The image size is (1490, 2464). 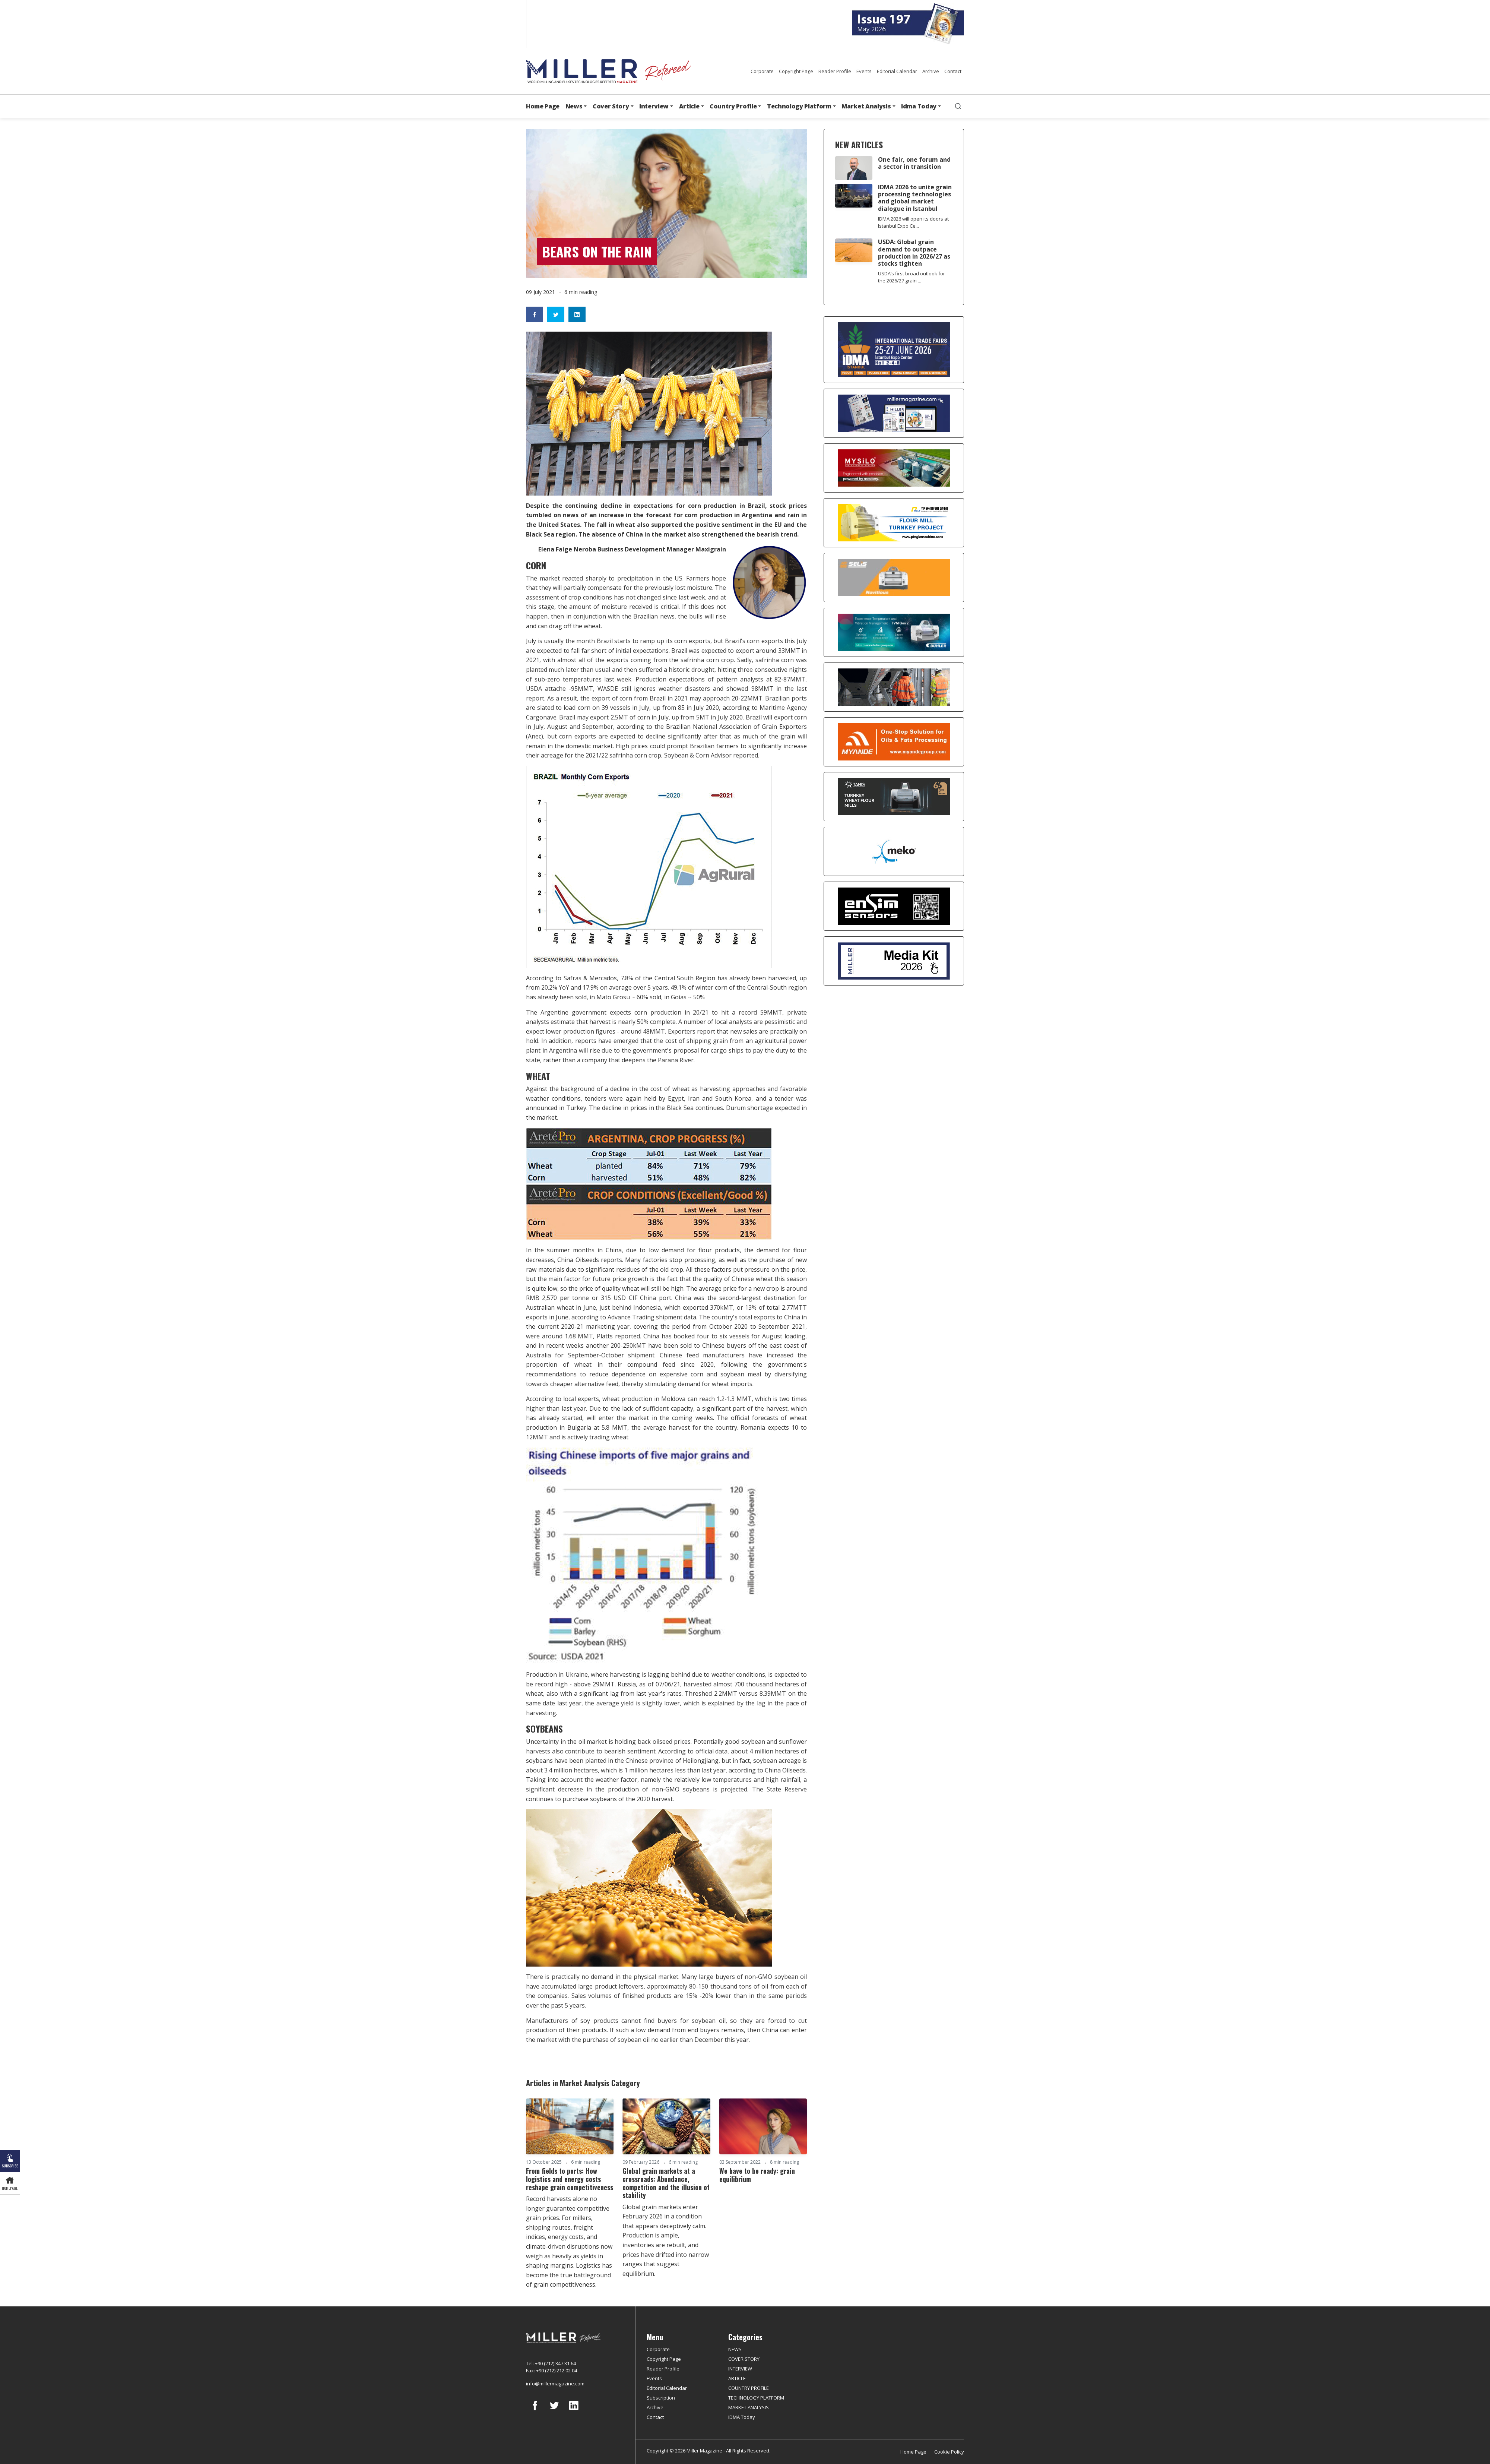 I want to click on IDMA Today, so click(x=741, y=2417).